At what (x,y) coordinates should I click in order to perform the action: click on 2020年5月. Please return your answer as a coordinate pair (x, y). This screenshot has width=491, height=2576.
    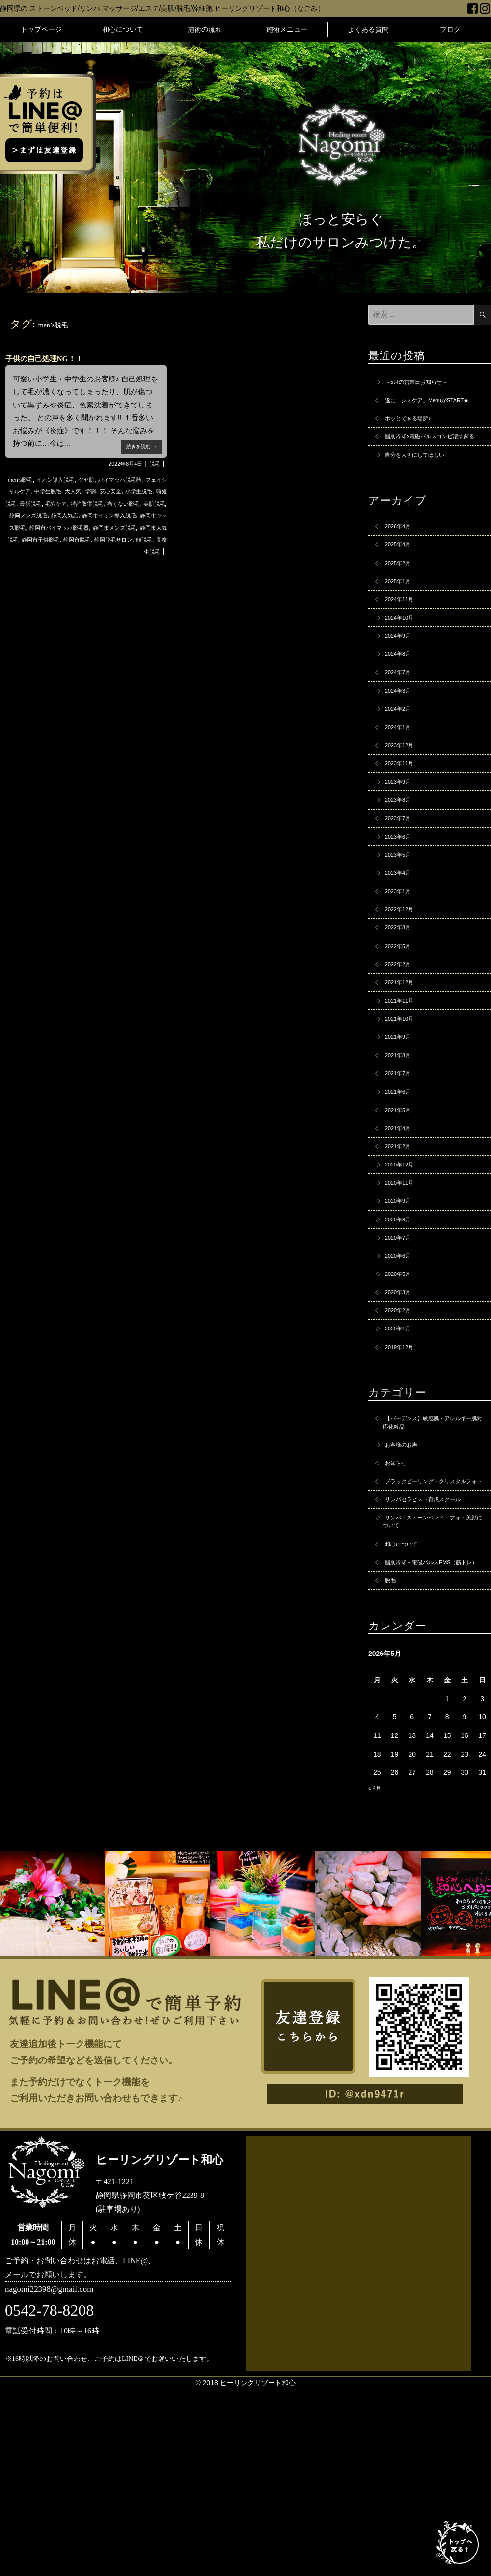
    Looking at the image, I should click on (401, 1406).